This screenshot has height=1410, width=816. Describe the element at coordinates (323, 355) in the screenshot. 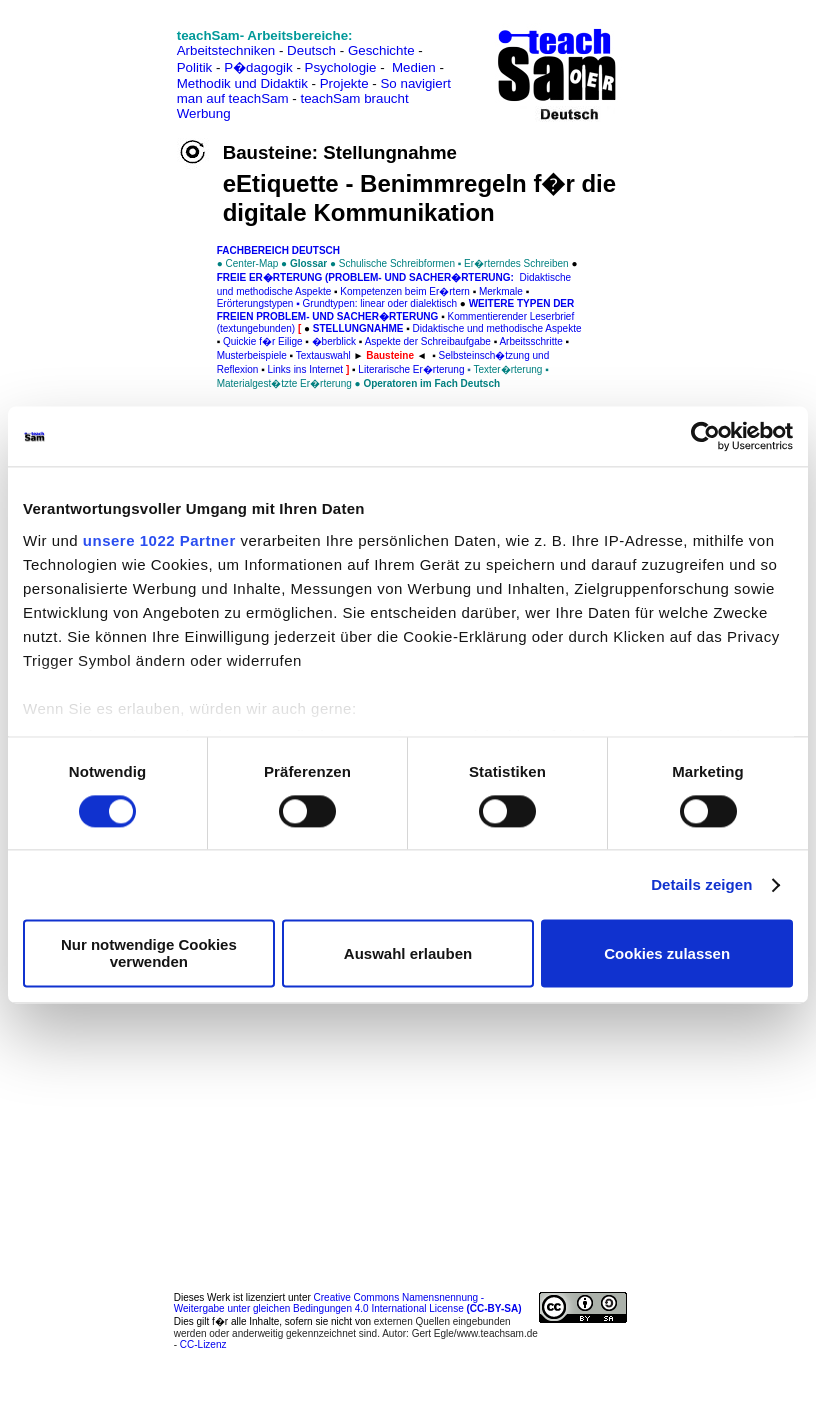

I see `Textauswahl` at that location.